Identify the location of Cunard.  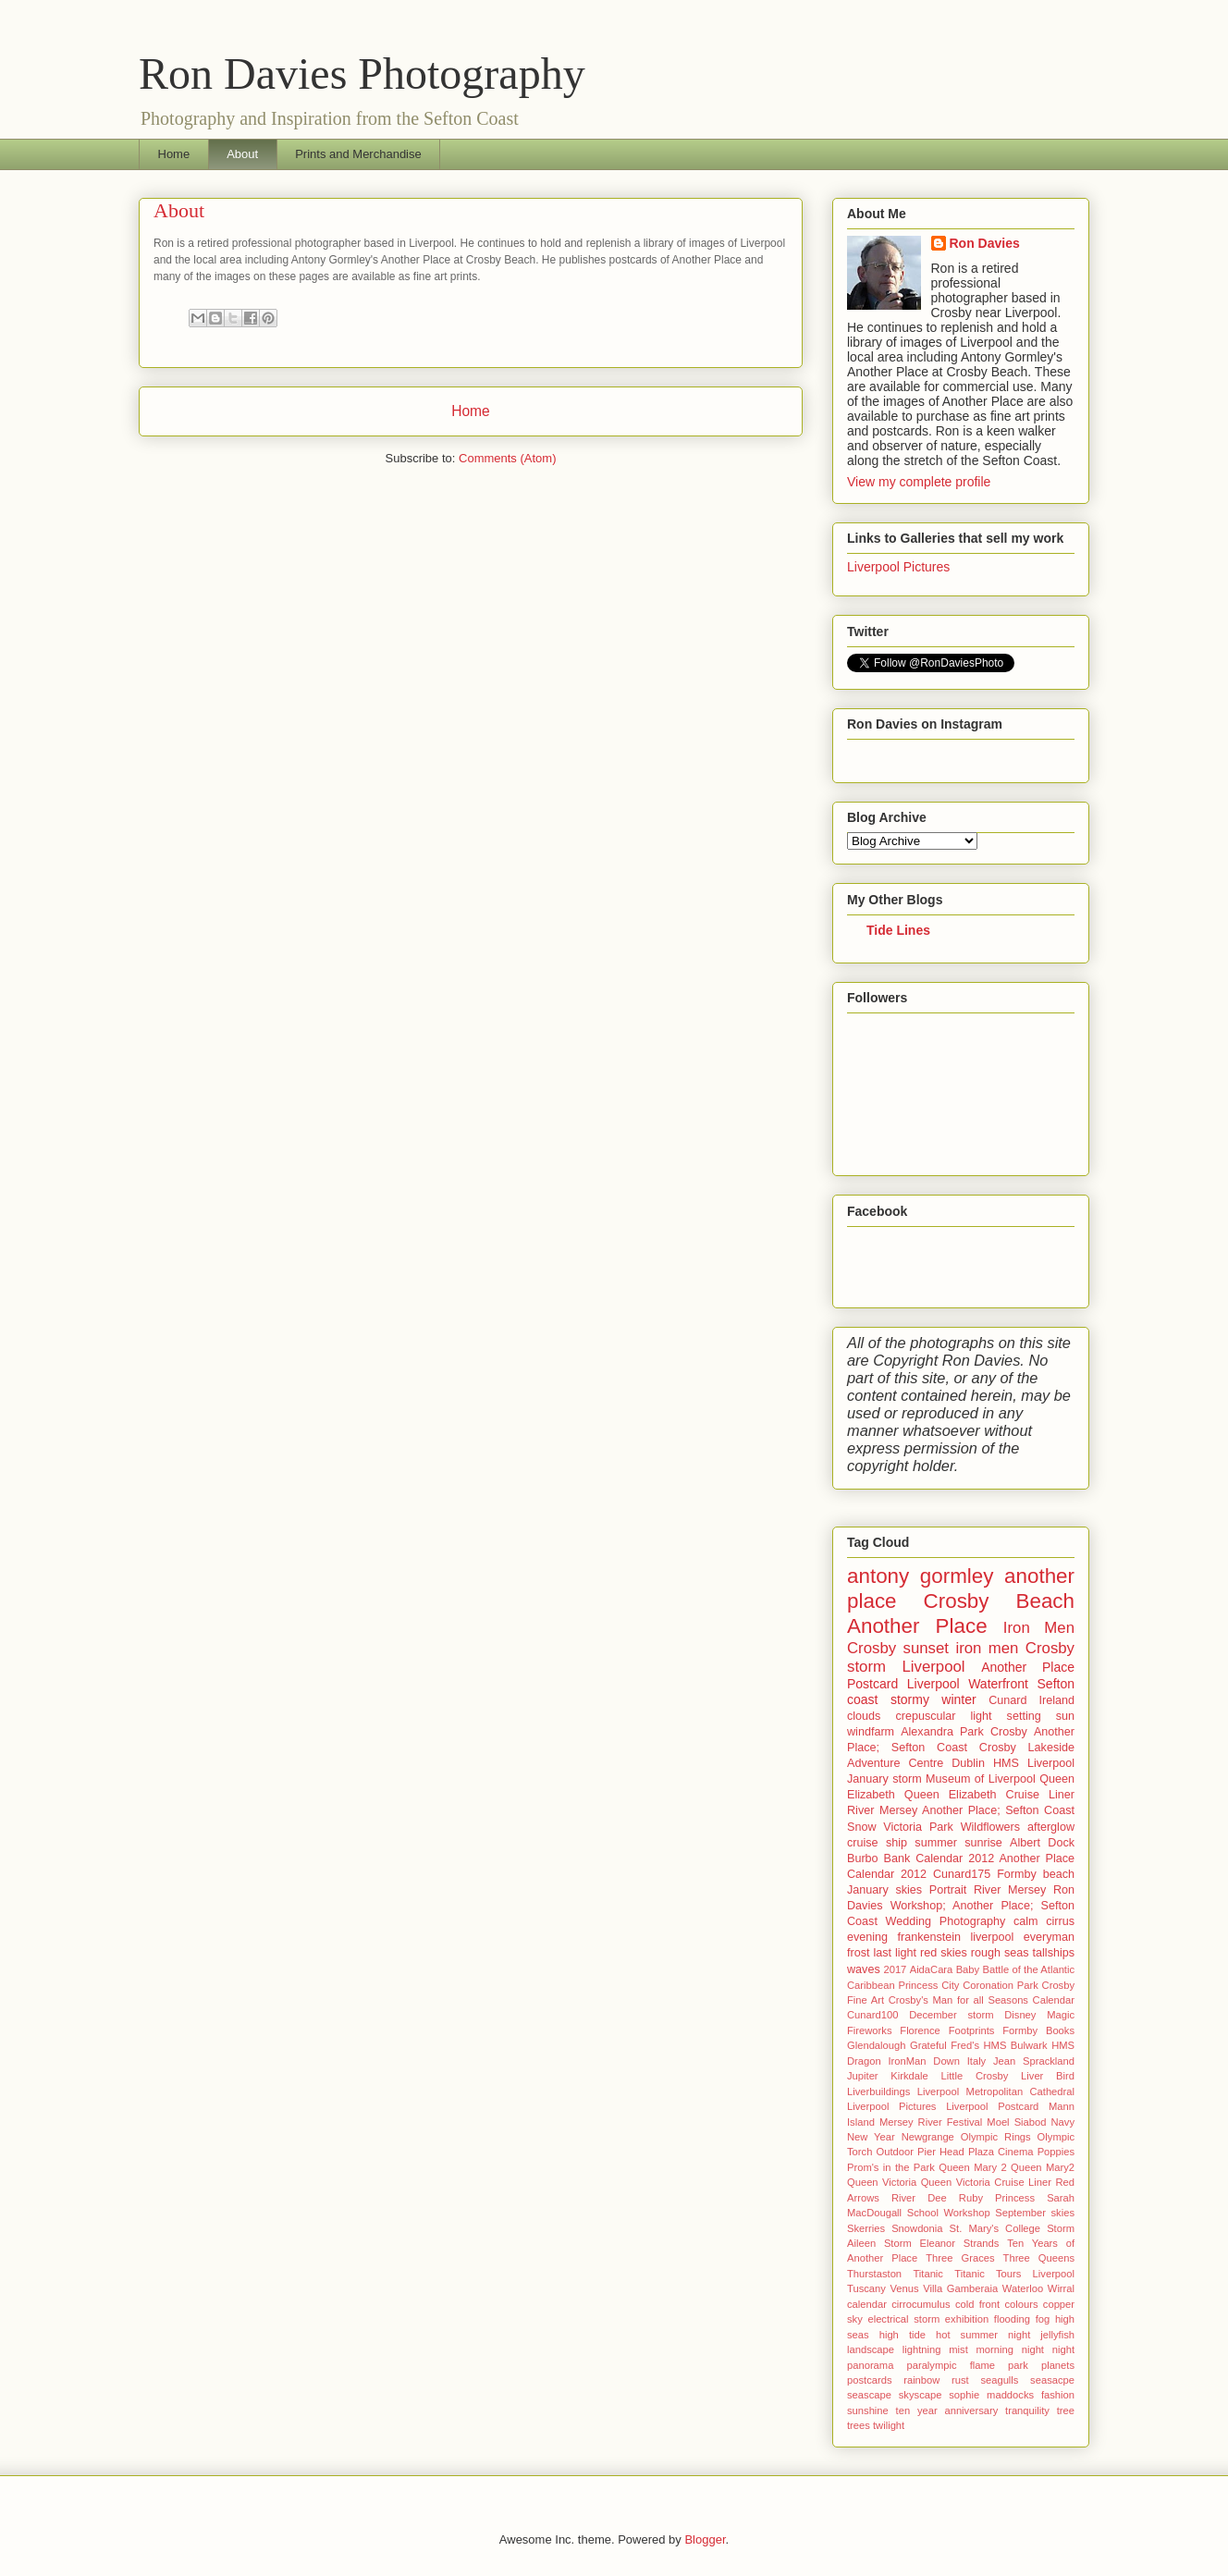
(1007, 1700).